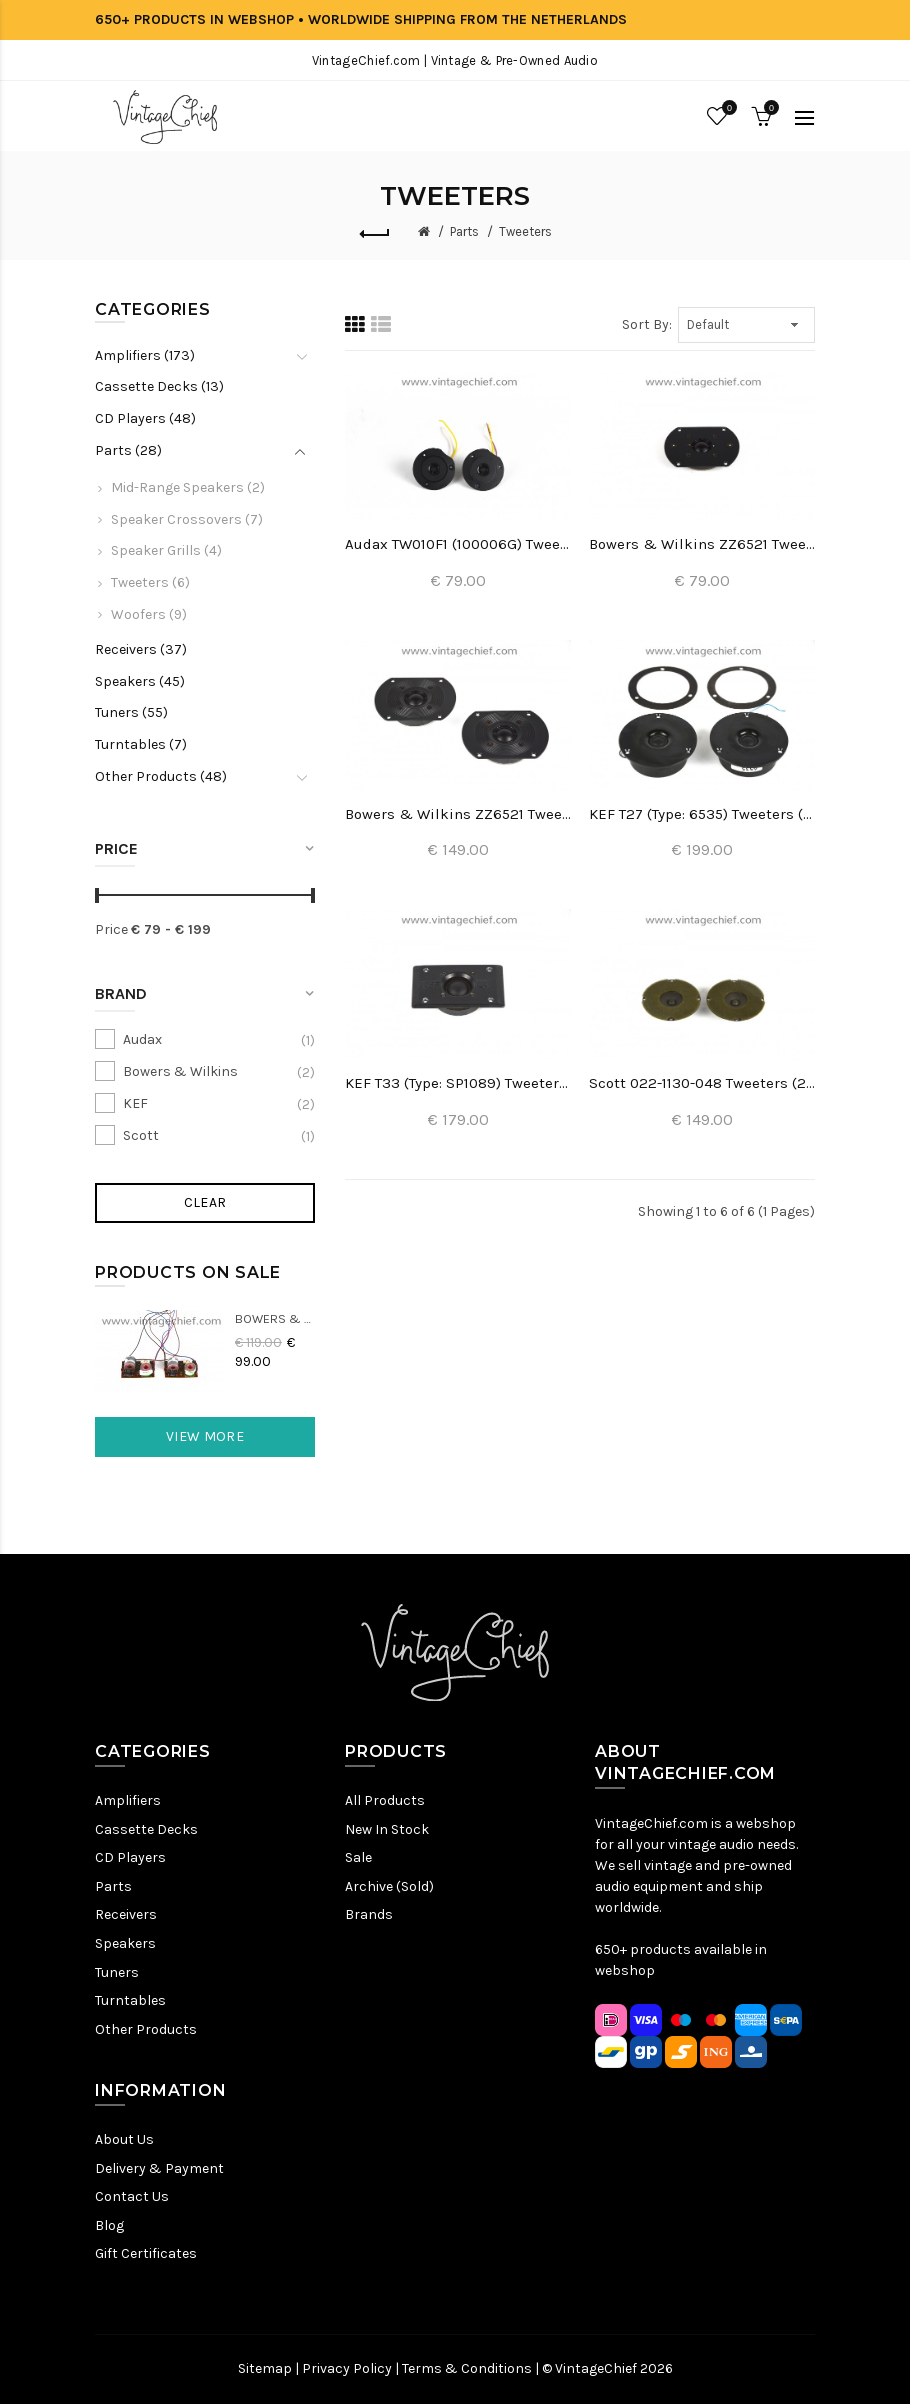 The height and width of the screenshot is (2404, 910). I want to click on Parts, so click(464, 231).